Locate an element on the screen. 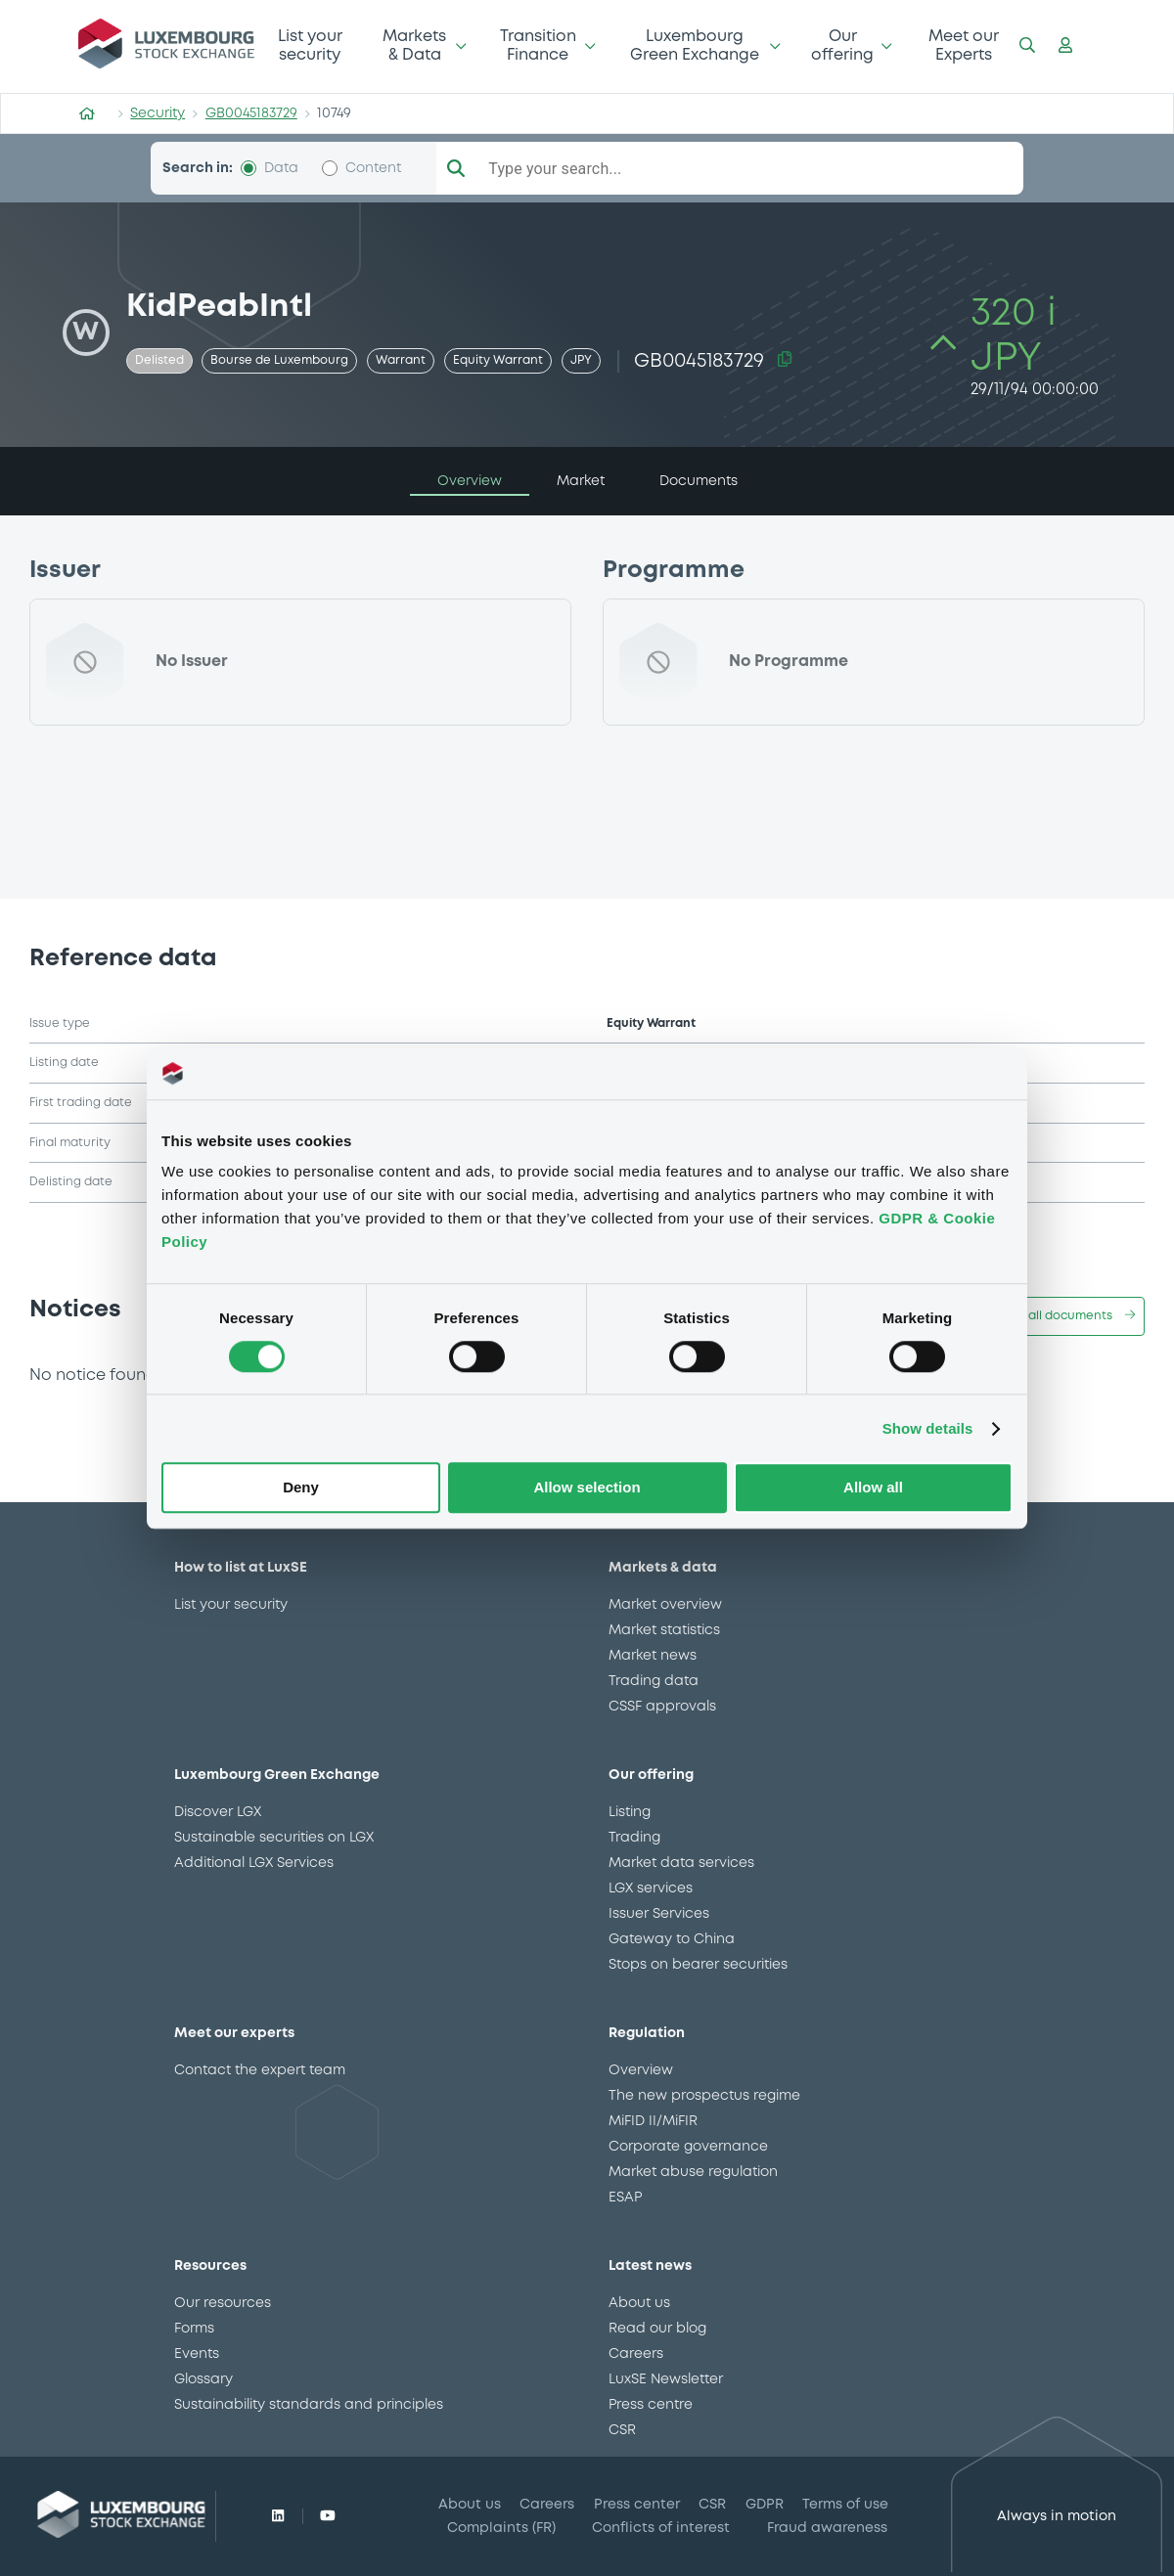  Security is located at coordinates (157, 113).